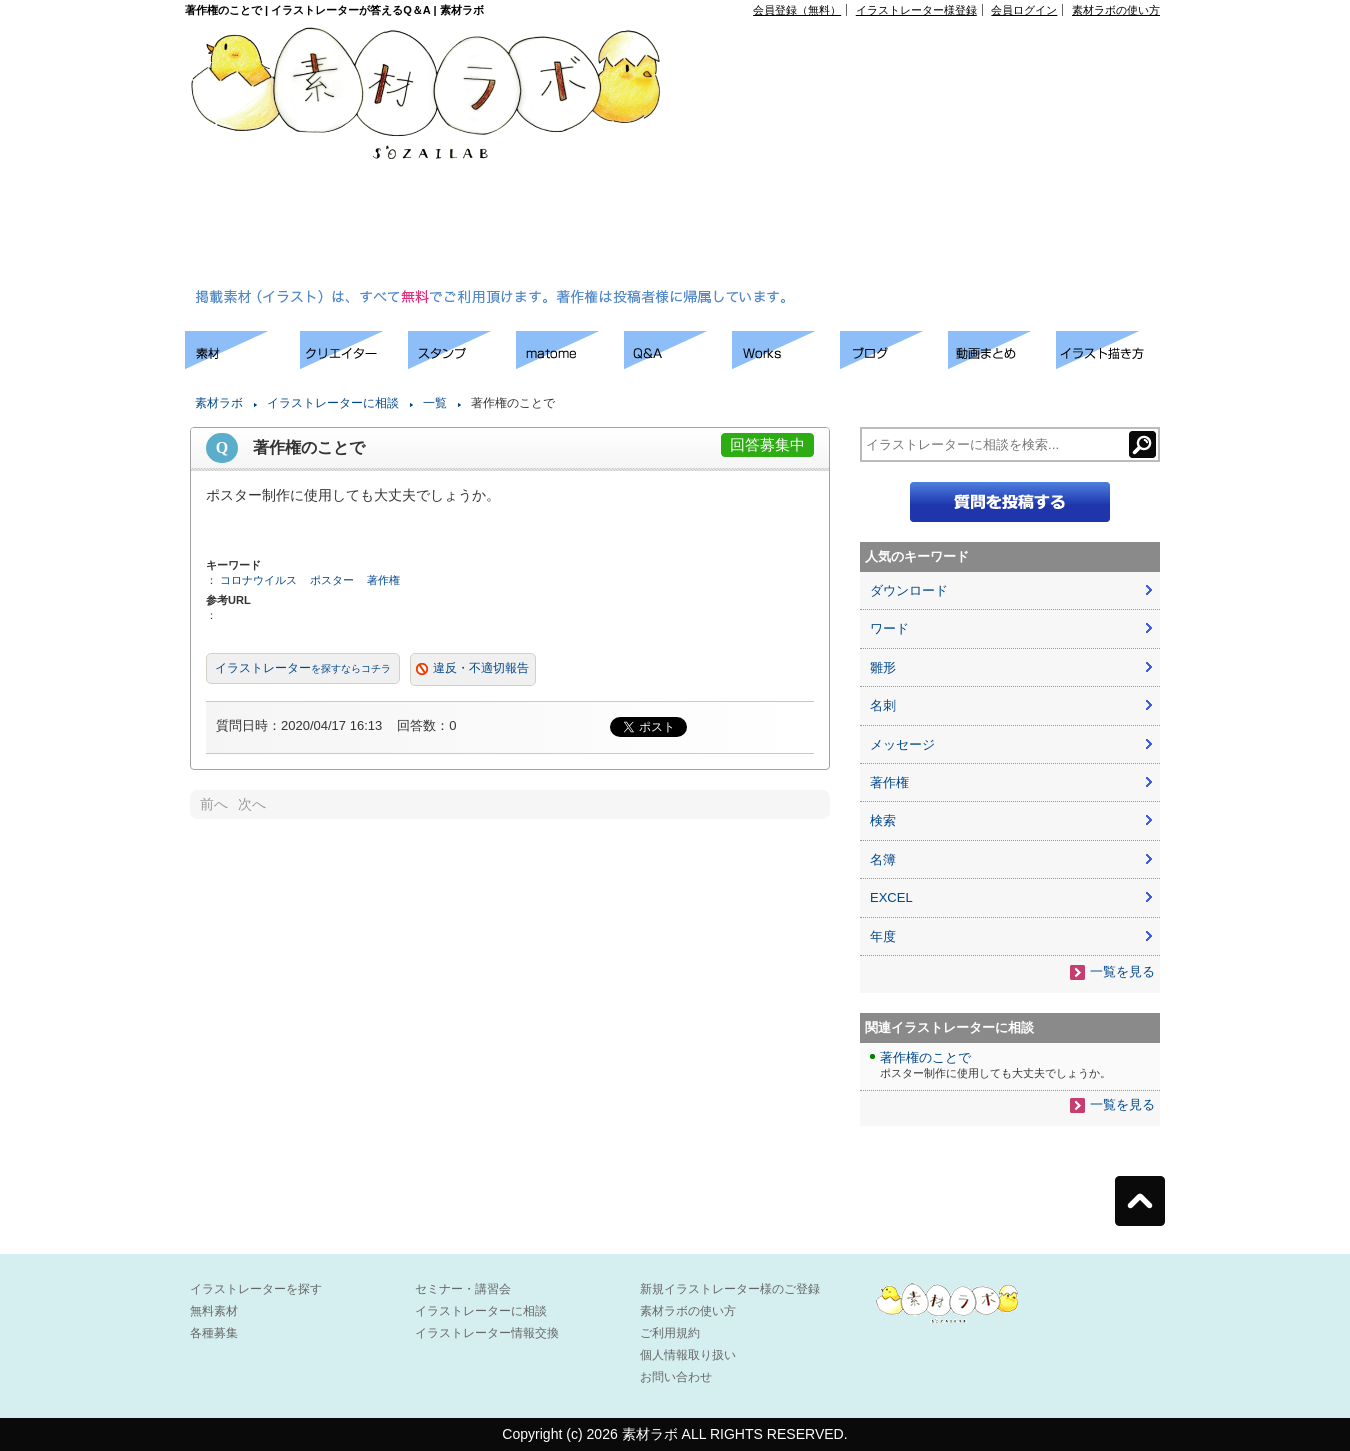 Image resolution: width=1350 pixels, height=1451 pixels. What do you see at coordinates (883, 820) in the screenshot?
I see `検索` at bounding box center [883, 820].